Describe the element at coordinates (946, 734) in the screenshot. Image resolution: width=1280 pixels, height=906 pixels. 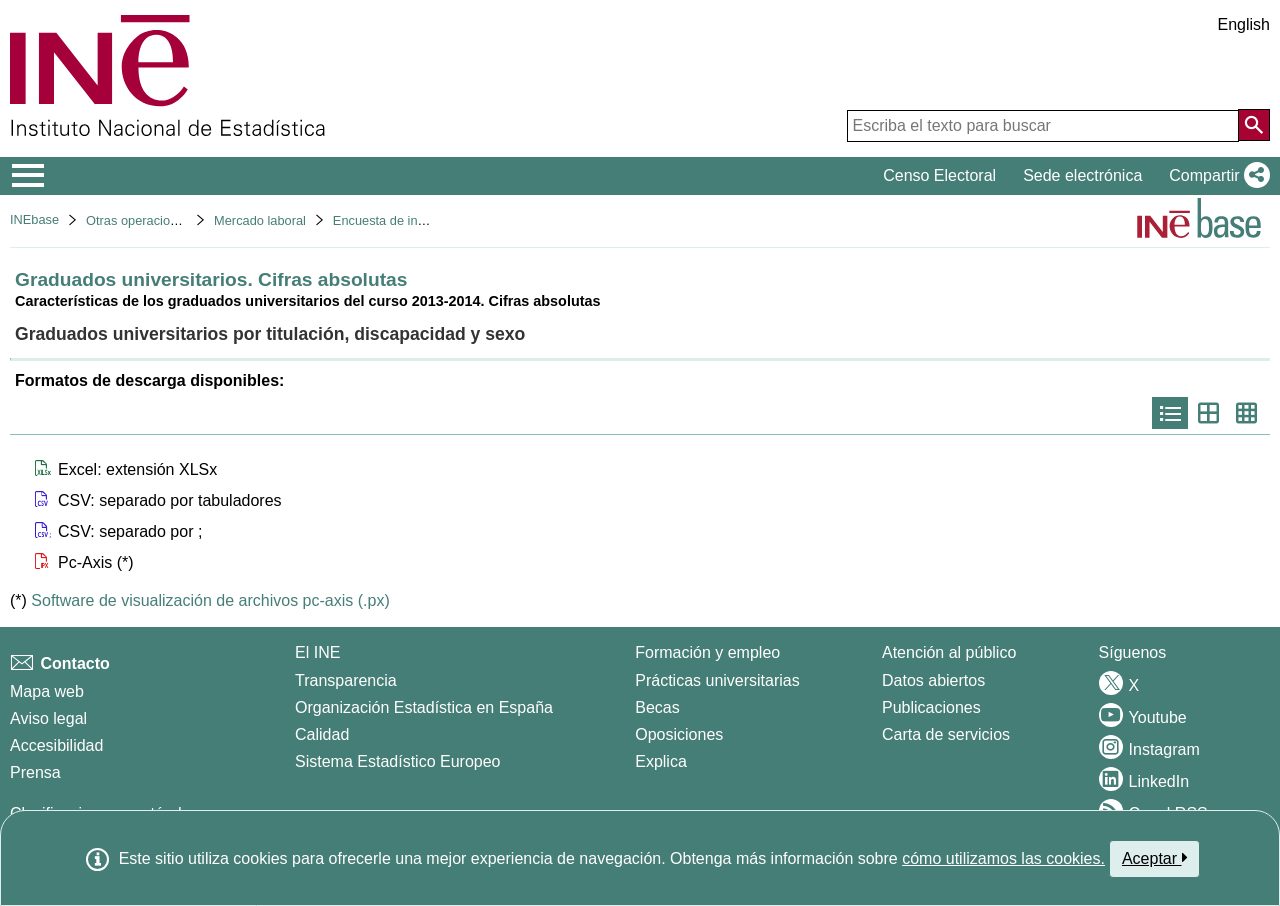
I see `Carta de servicios` at that location.